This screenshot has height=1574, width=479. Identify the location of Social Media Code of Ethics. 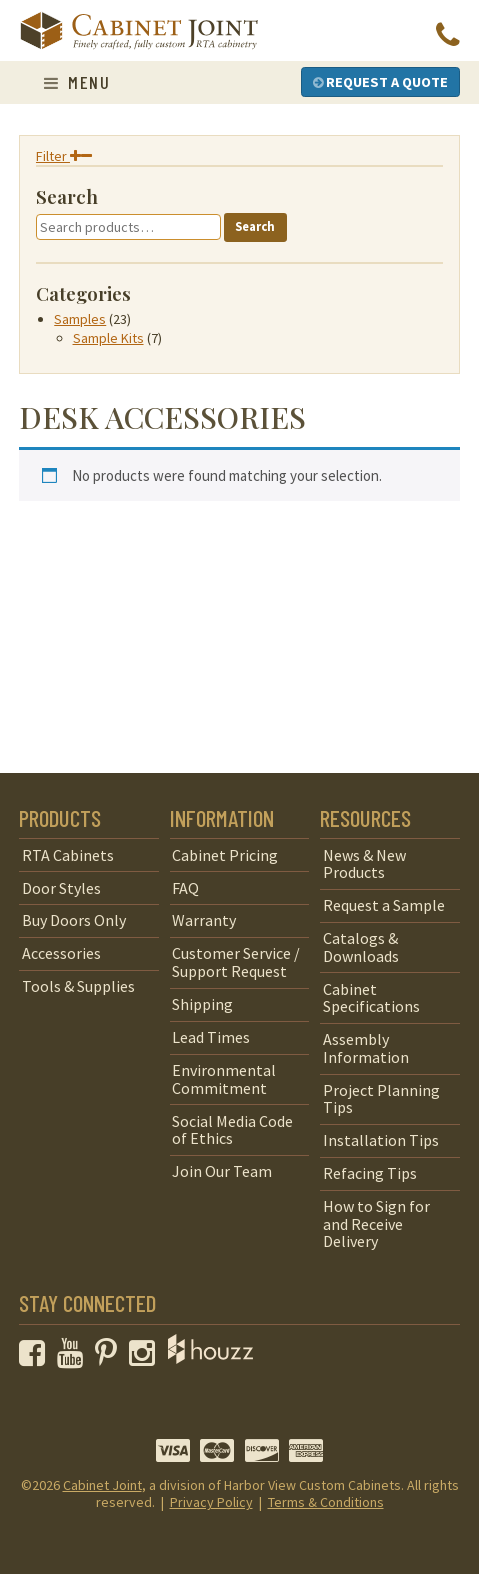
(232, 1130).